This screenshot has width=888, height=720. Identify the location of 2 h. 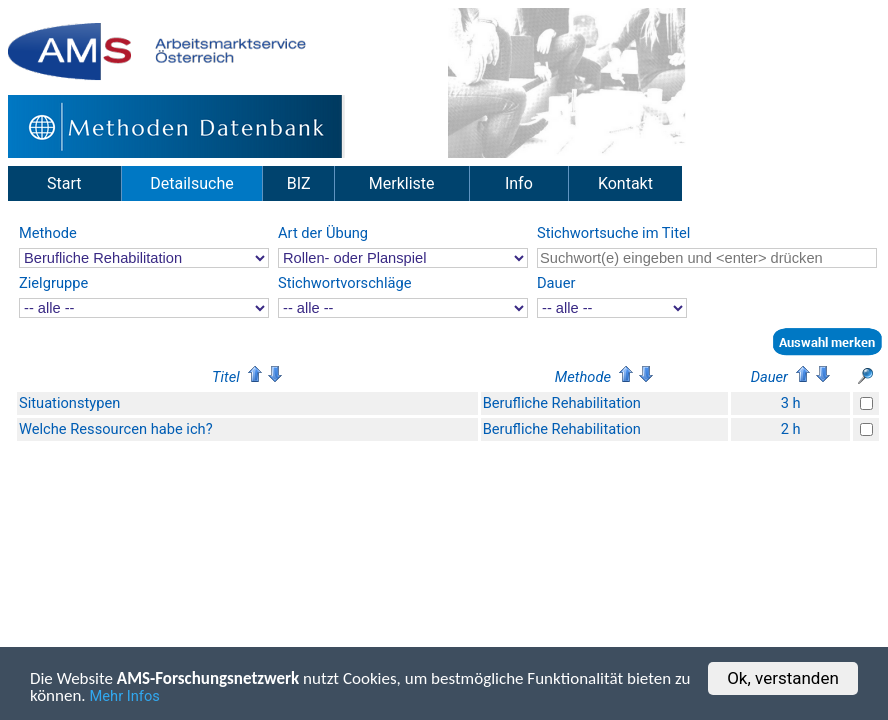
(791, 429).